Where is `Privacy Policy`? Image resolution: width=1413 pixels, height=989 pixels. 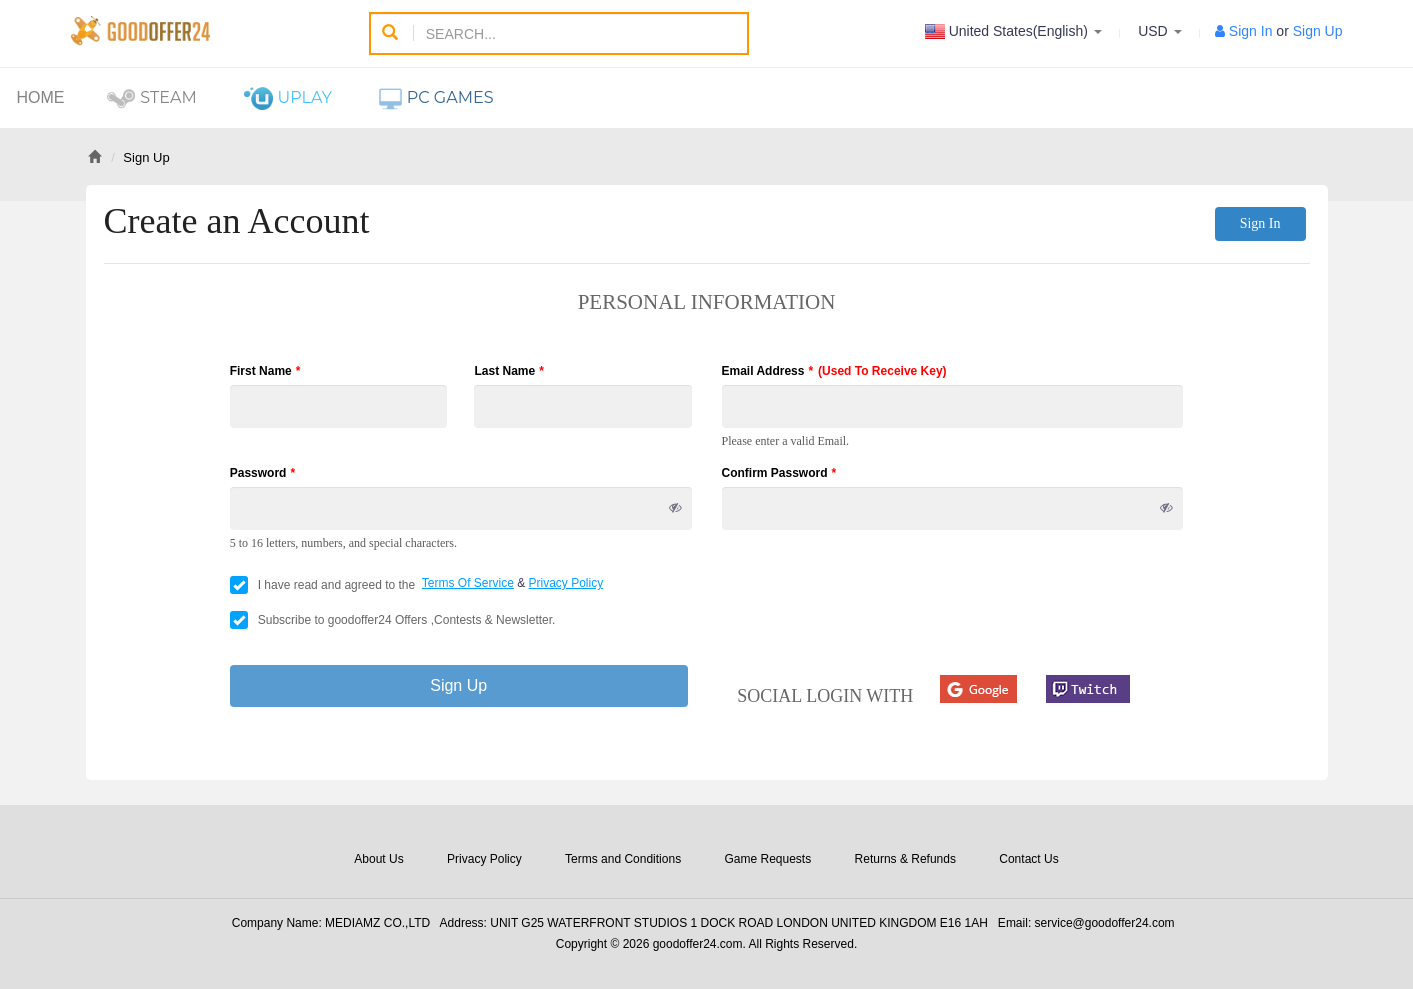
Privacy Policy is located at coordinates (566, 583).